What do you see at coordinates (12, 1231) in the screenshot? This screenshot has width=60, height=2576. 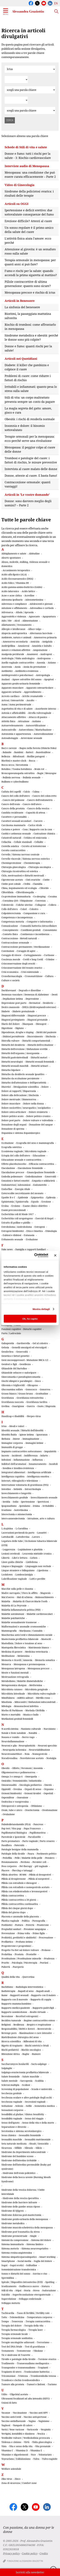 I see `Estrogeni bioidentici` at bounding box center [12, 1231].